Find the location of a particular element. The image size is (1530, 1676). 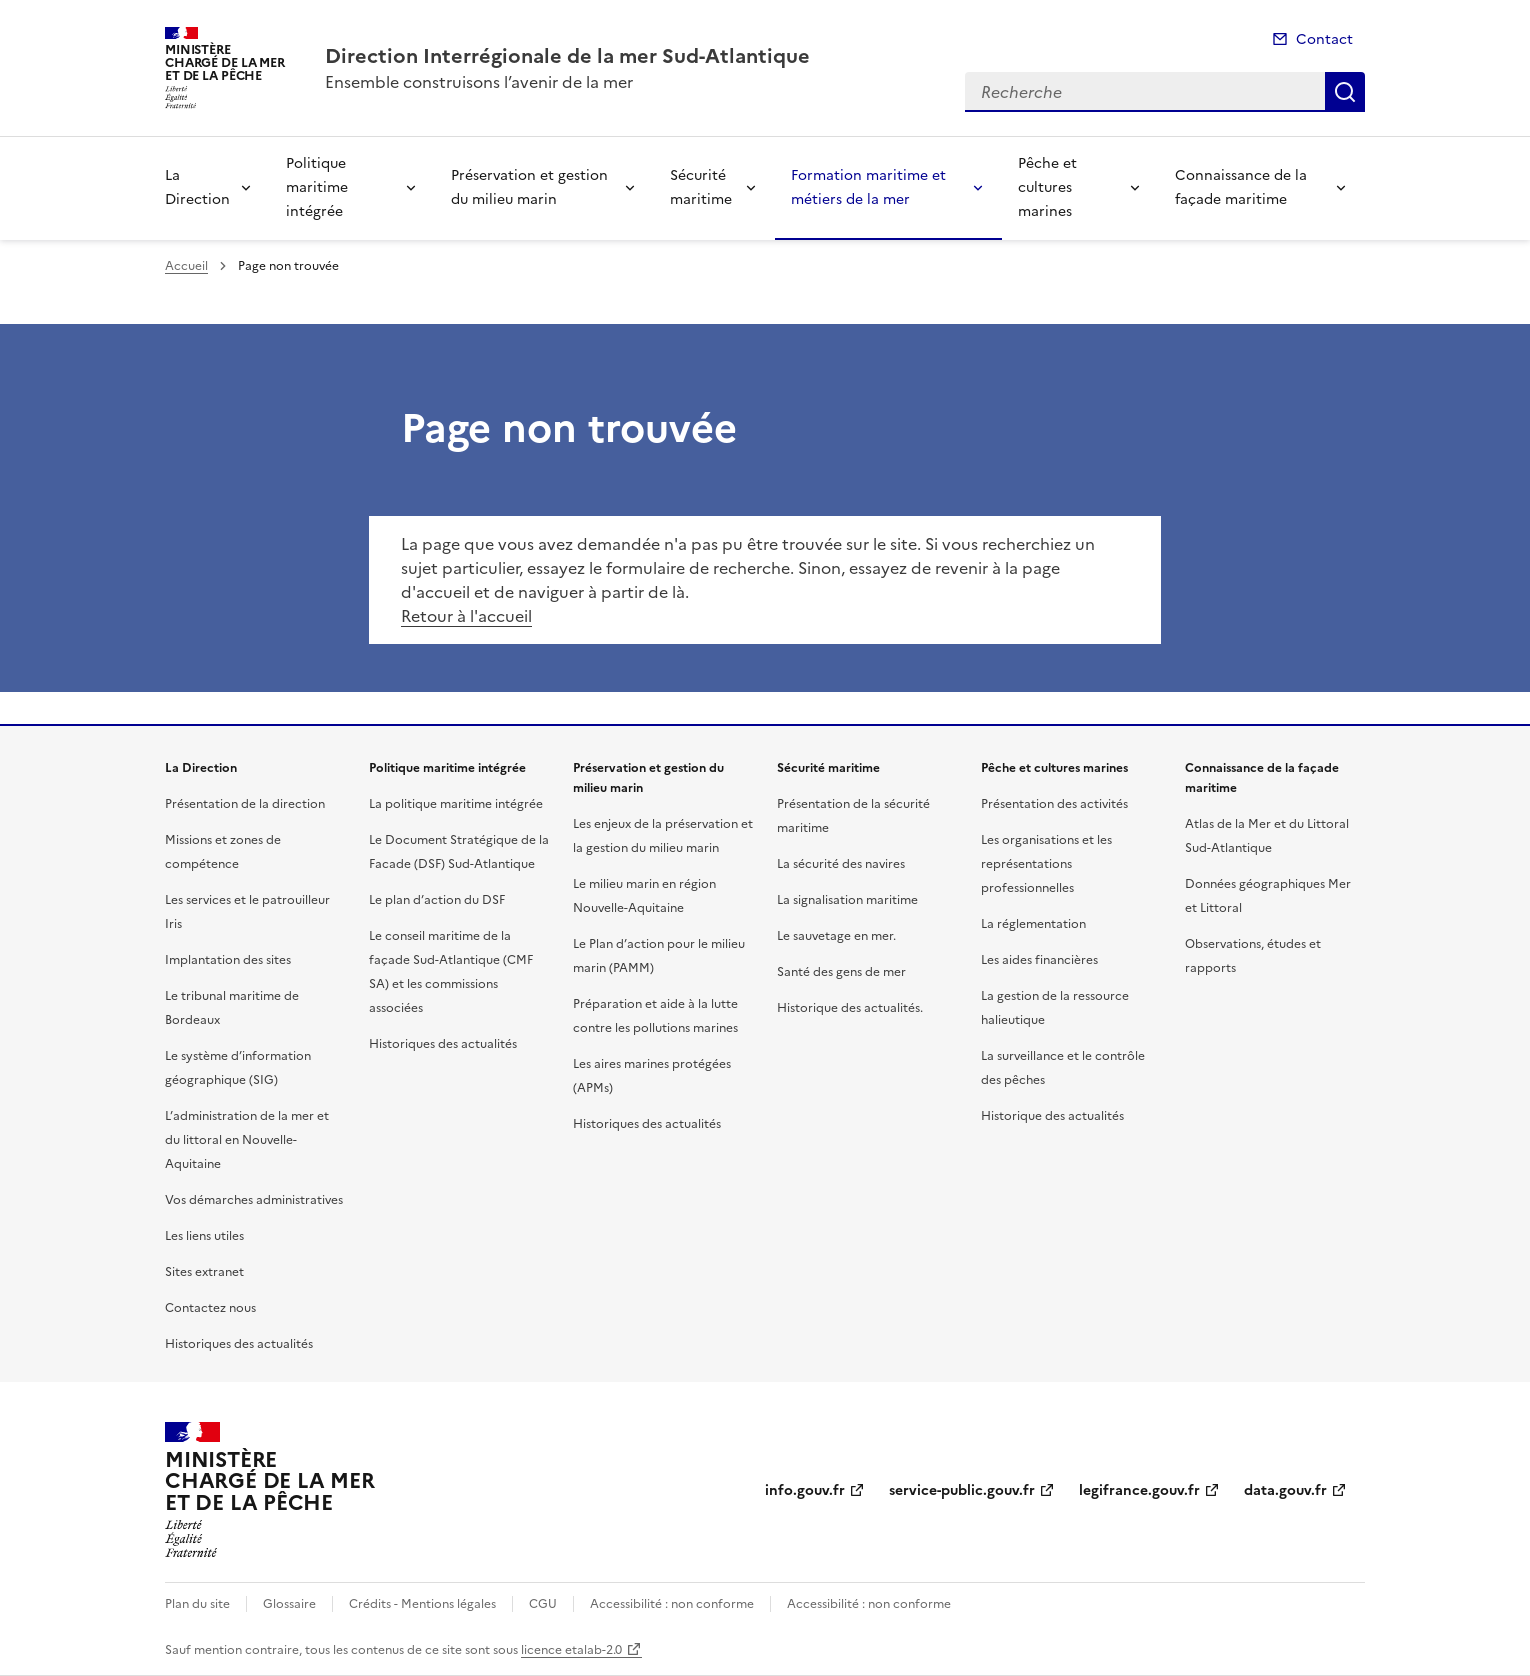

Vos démarches administratives is located at coordinates (254, 1200).